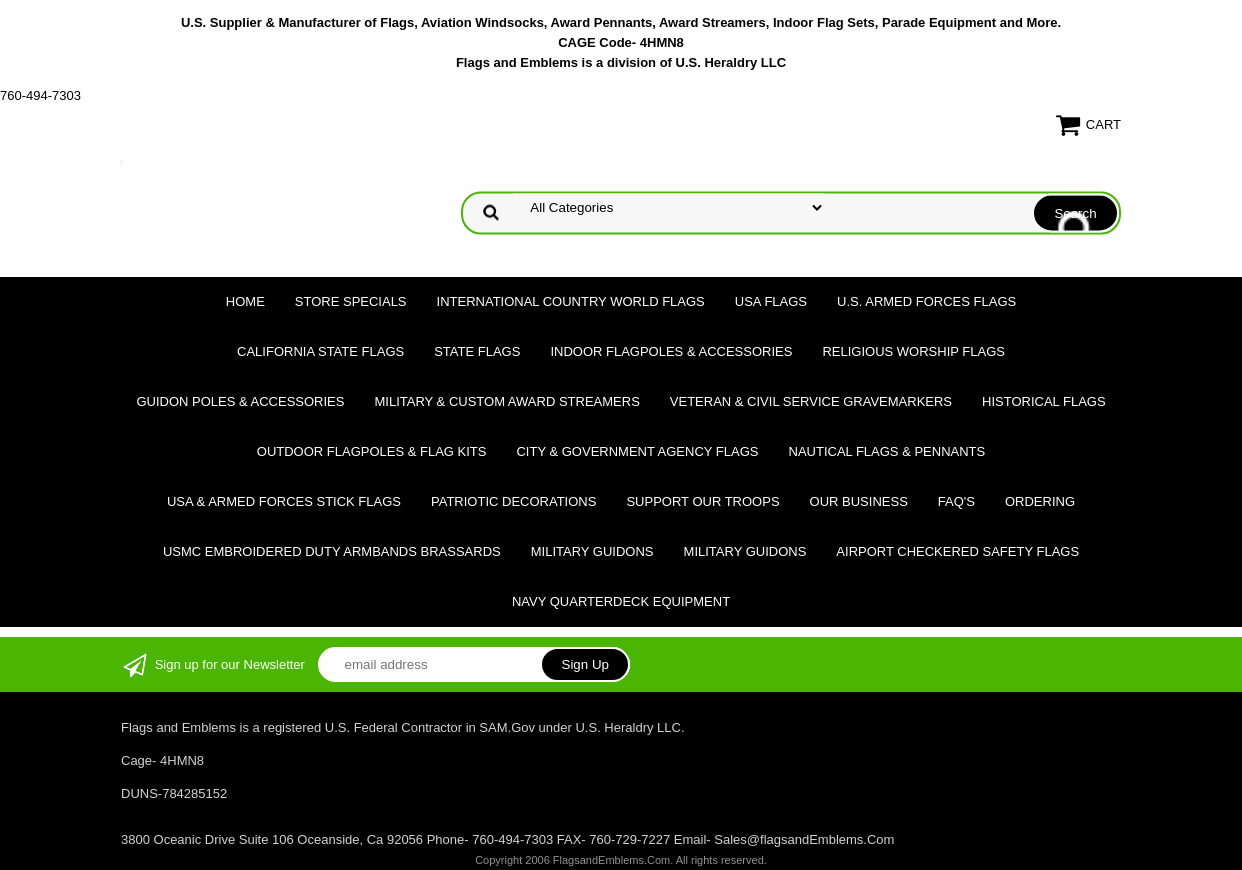  Describe the element at coordinates (811, 401) in the screenshot. I see `Veteran & Civil Service Gravemarkers` at that location.